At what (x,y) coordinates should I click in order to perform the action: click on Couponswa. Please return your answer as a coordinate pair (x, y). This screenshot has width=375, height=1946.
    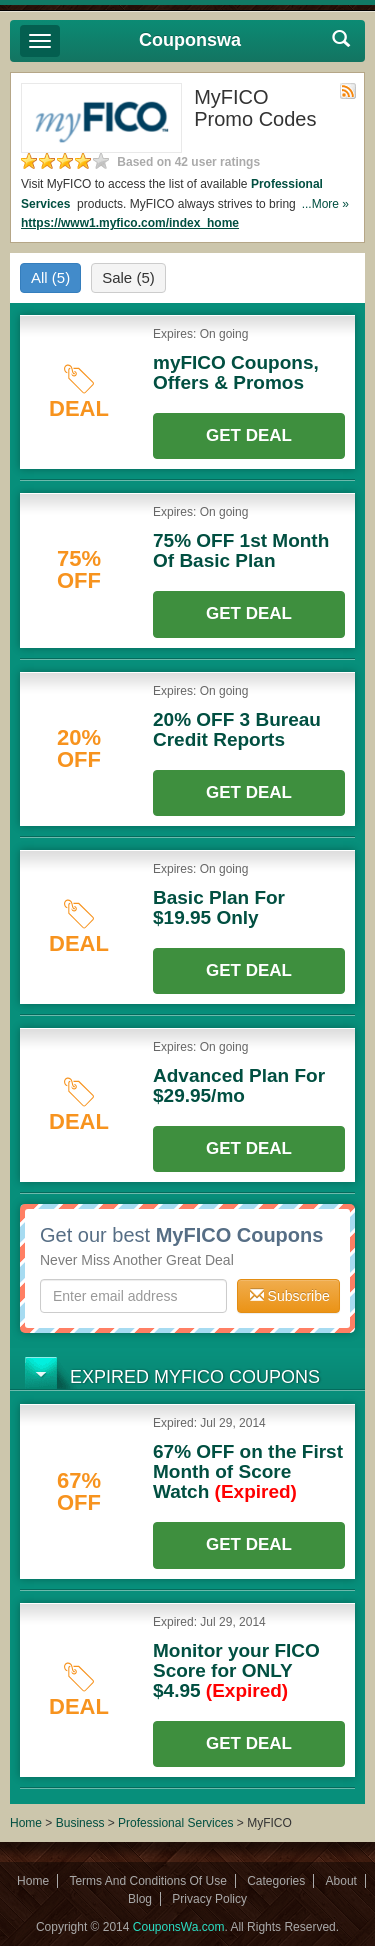
    Looking at the image, I should click on (190, 40).